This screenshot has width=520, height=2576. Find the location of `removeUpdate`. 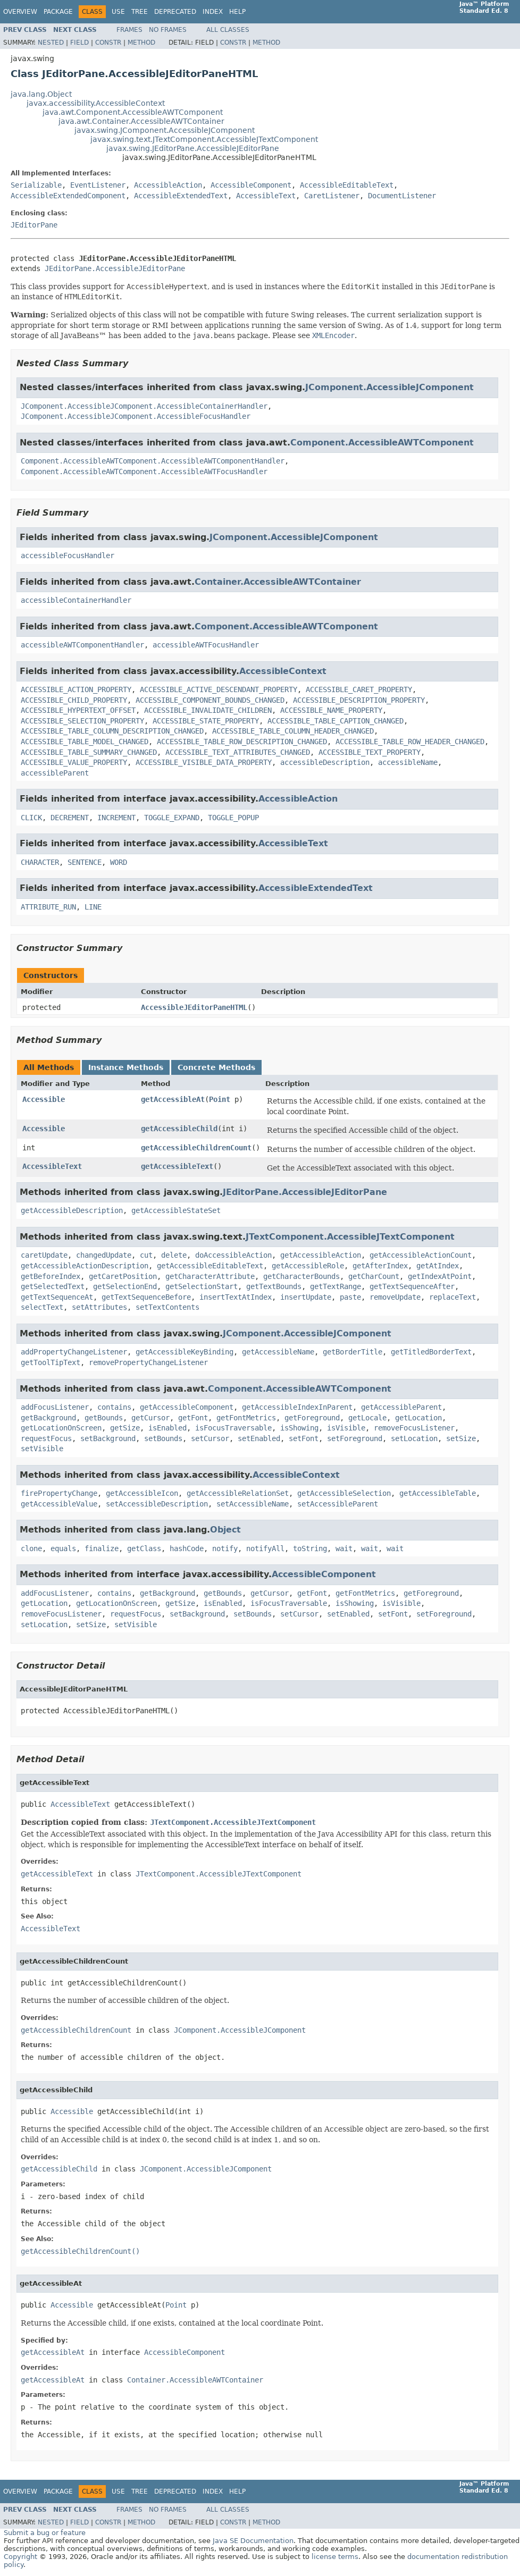

removeUpdate is located at coordinates (395, 1297).